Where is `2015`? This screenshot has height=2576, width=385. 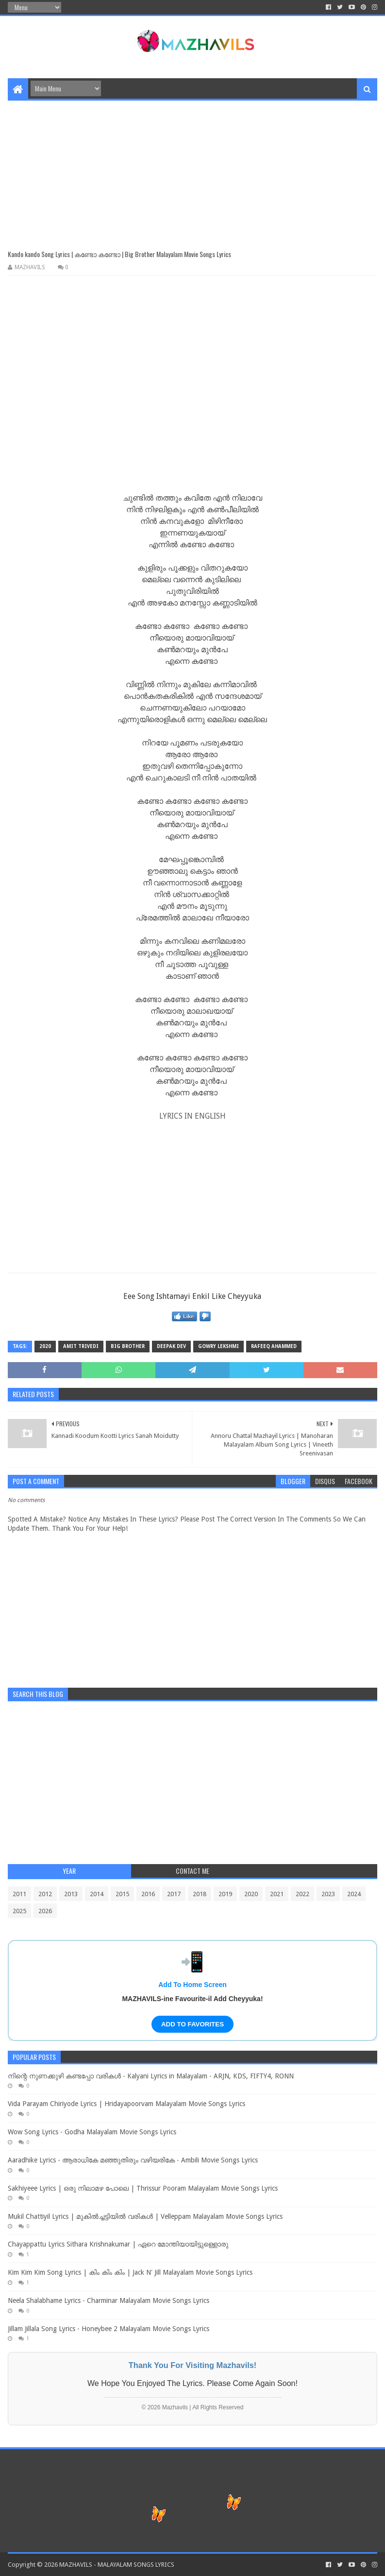
2015 is located at coordinates (122, 1894).